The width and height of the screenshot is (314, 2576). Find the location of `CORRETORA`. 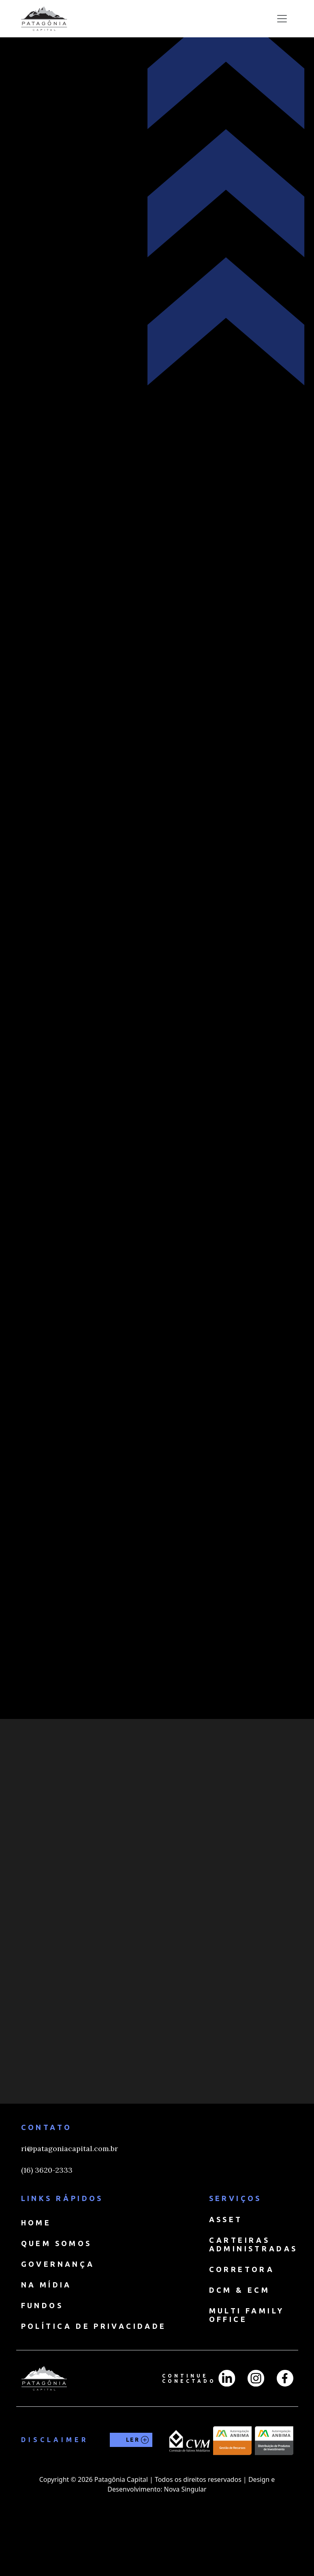

CORRETORA is located at coordinates (242, 2316).